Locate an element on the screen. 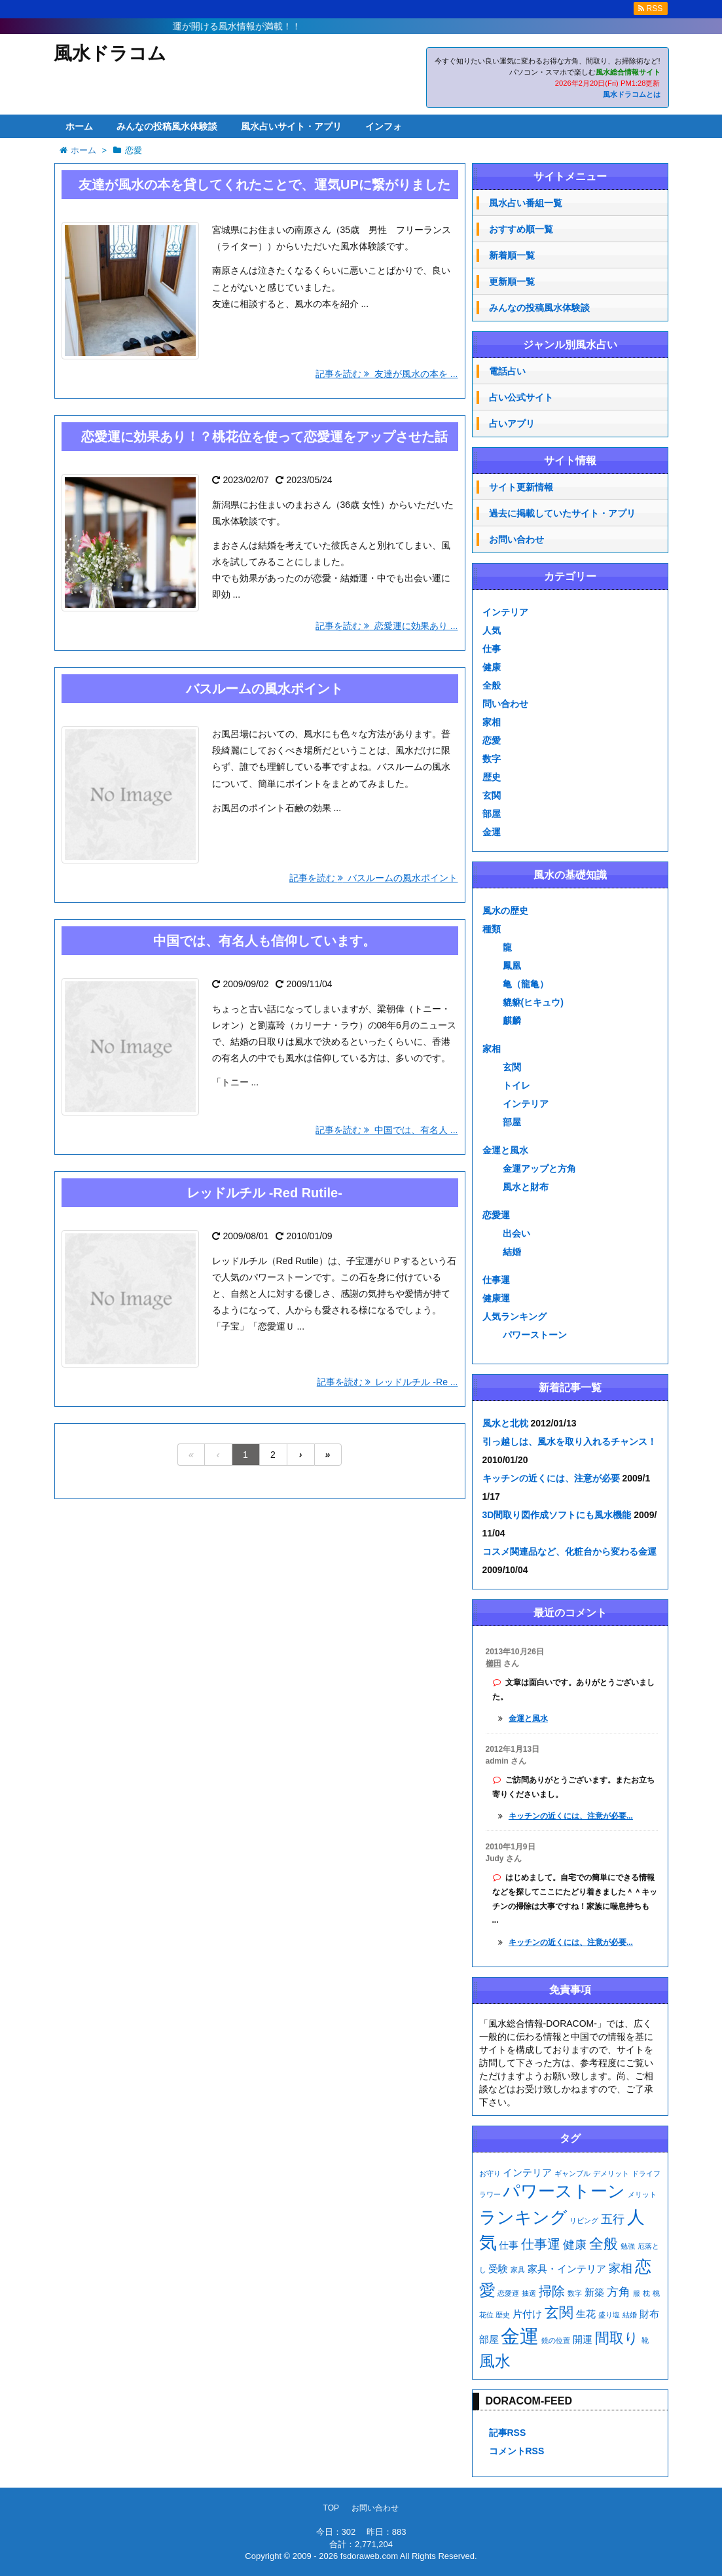 This screenshot has height=2576, width=722. 記事を読む 中国では、有名人 ... is located at coordinates (387, 1130).